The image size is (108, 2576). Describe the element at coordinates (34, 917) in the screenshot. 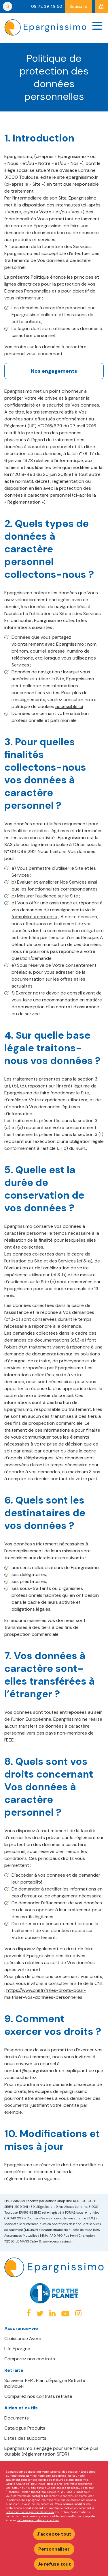

I see `formulaire « contact »` at that location.